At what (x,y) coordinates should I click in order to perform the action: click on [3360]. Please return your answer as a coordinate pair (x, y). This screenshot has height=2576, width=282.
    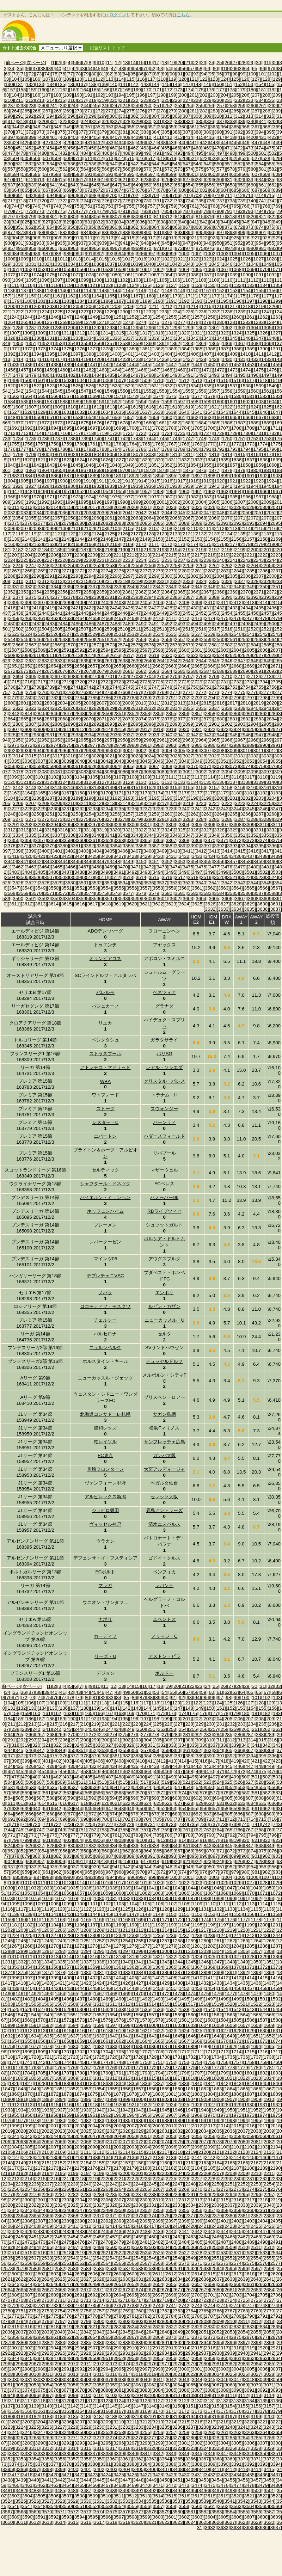
    Looking at the image, I should click on (79, 840).